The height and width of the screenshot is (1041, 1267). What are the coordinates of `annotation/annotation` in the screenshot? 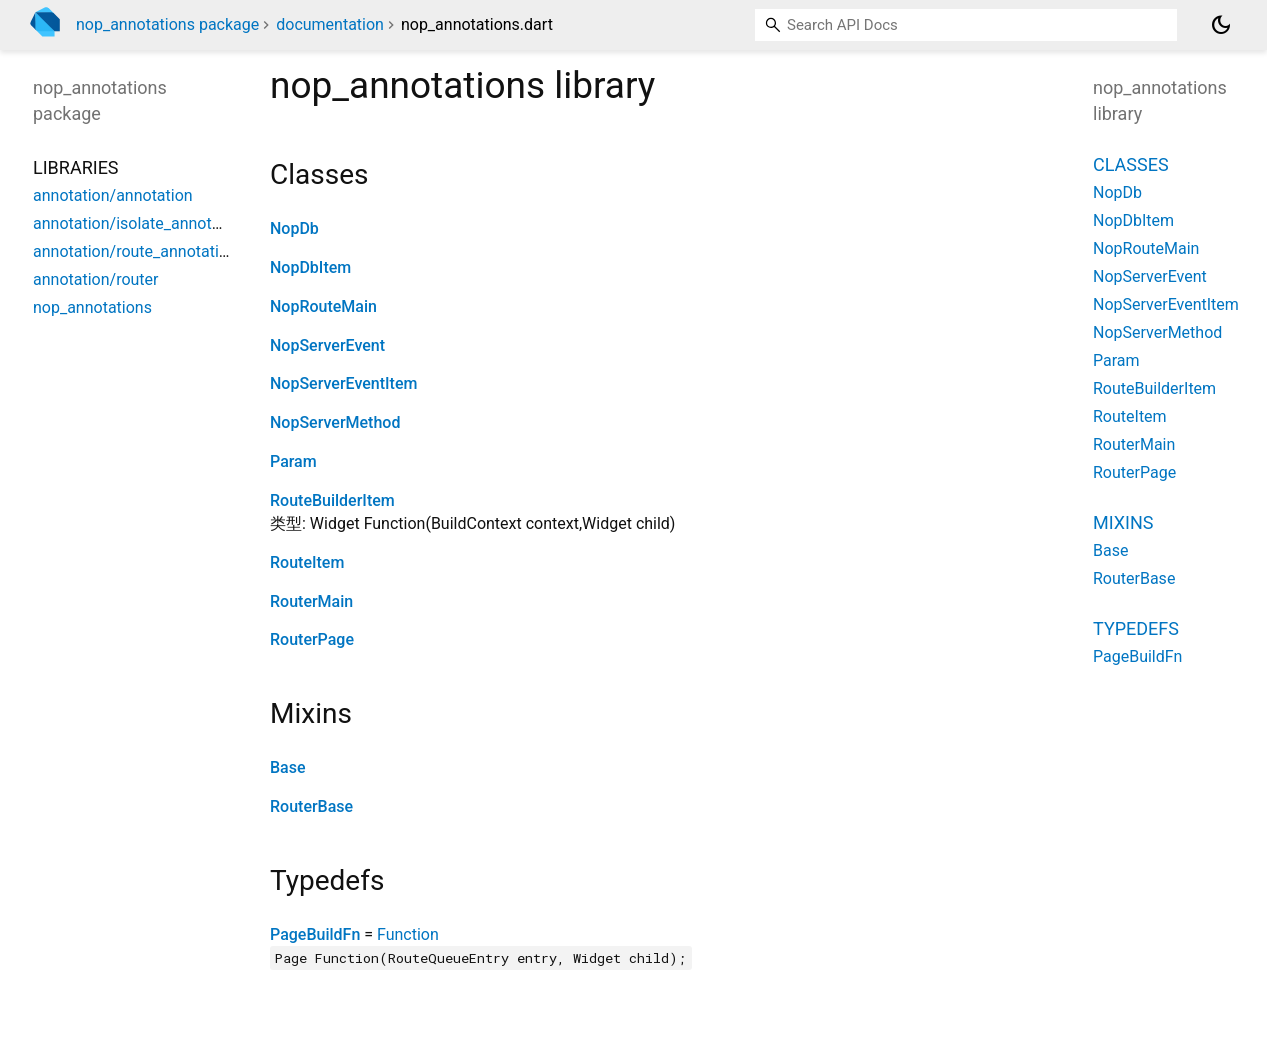 It's located at (113, 195).